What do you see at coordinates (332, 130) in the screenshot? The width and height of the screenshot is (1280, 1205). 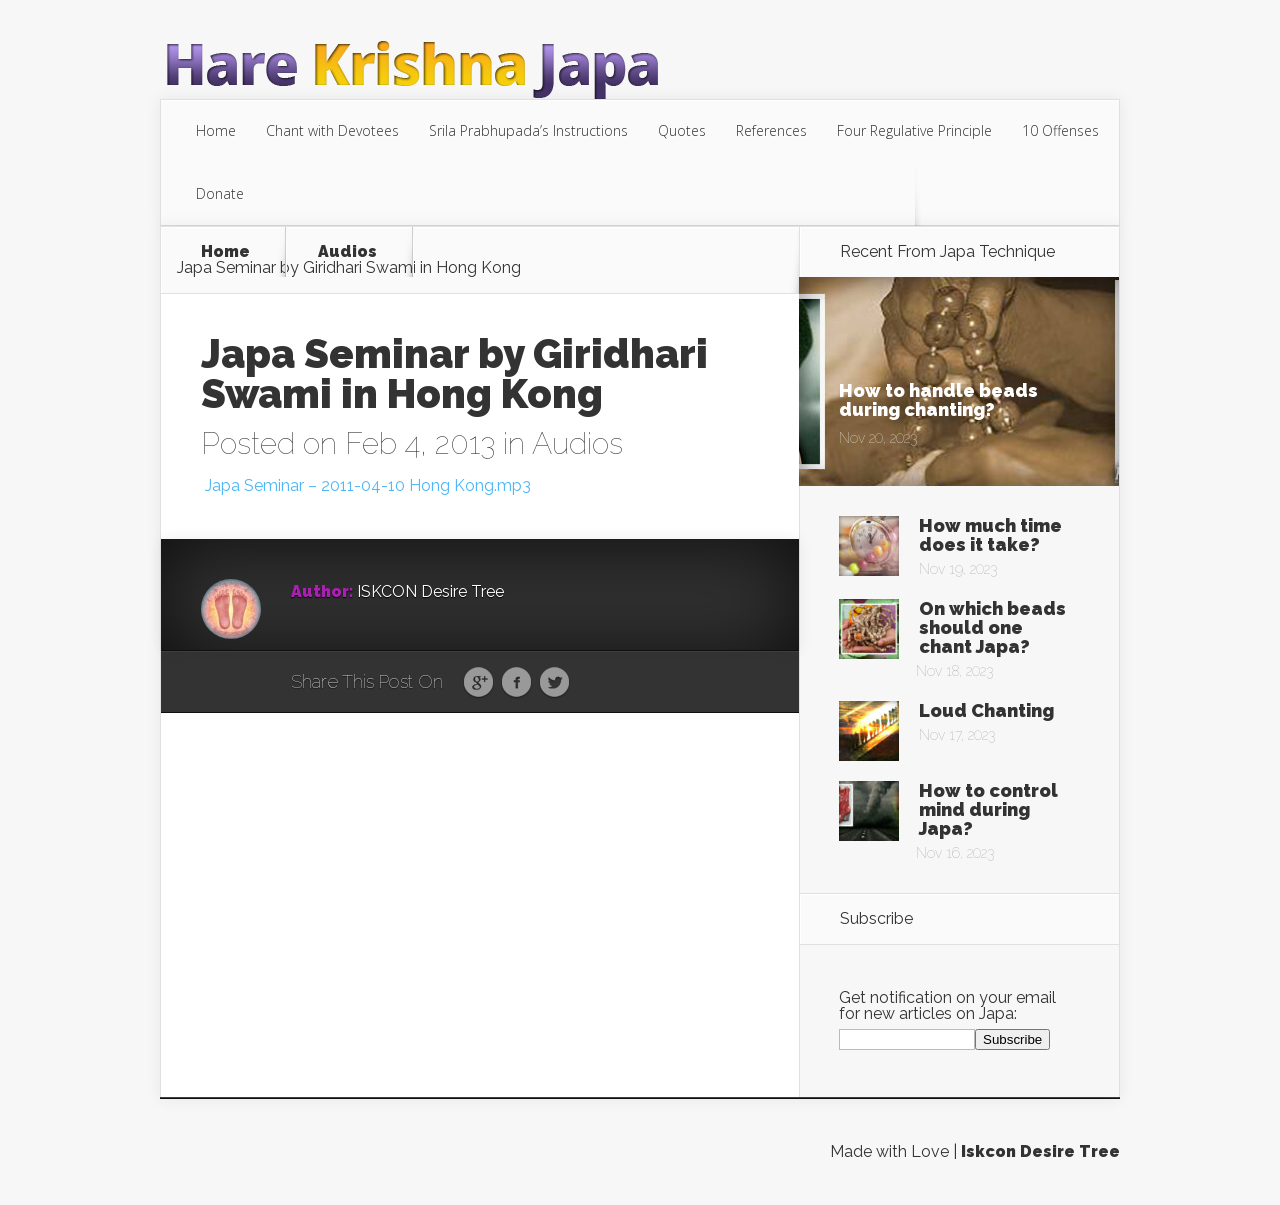 I see `Chant with Devotees` at bounding box center [332, 130].